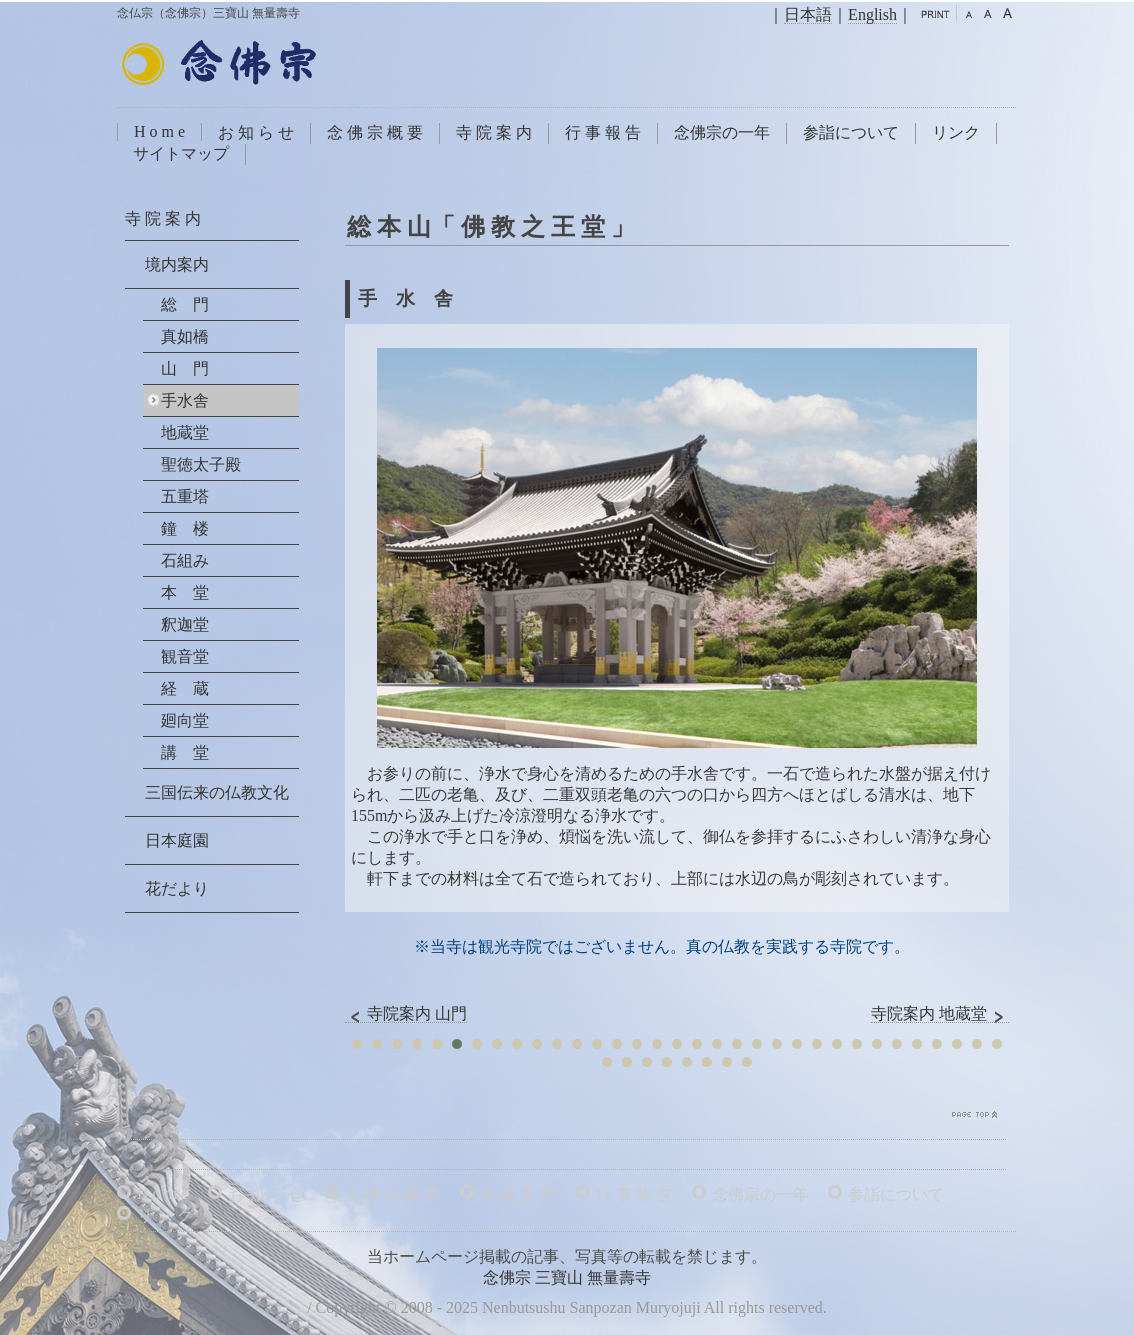  I want to click on 五重塔, so click(185, 496).